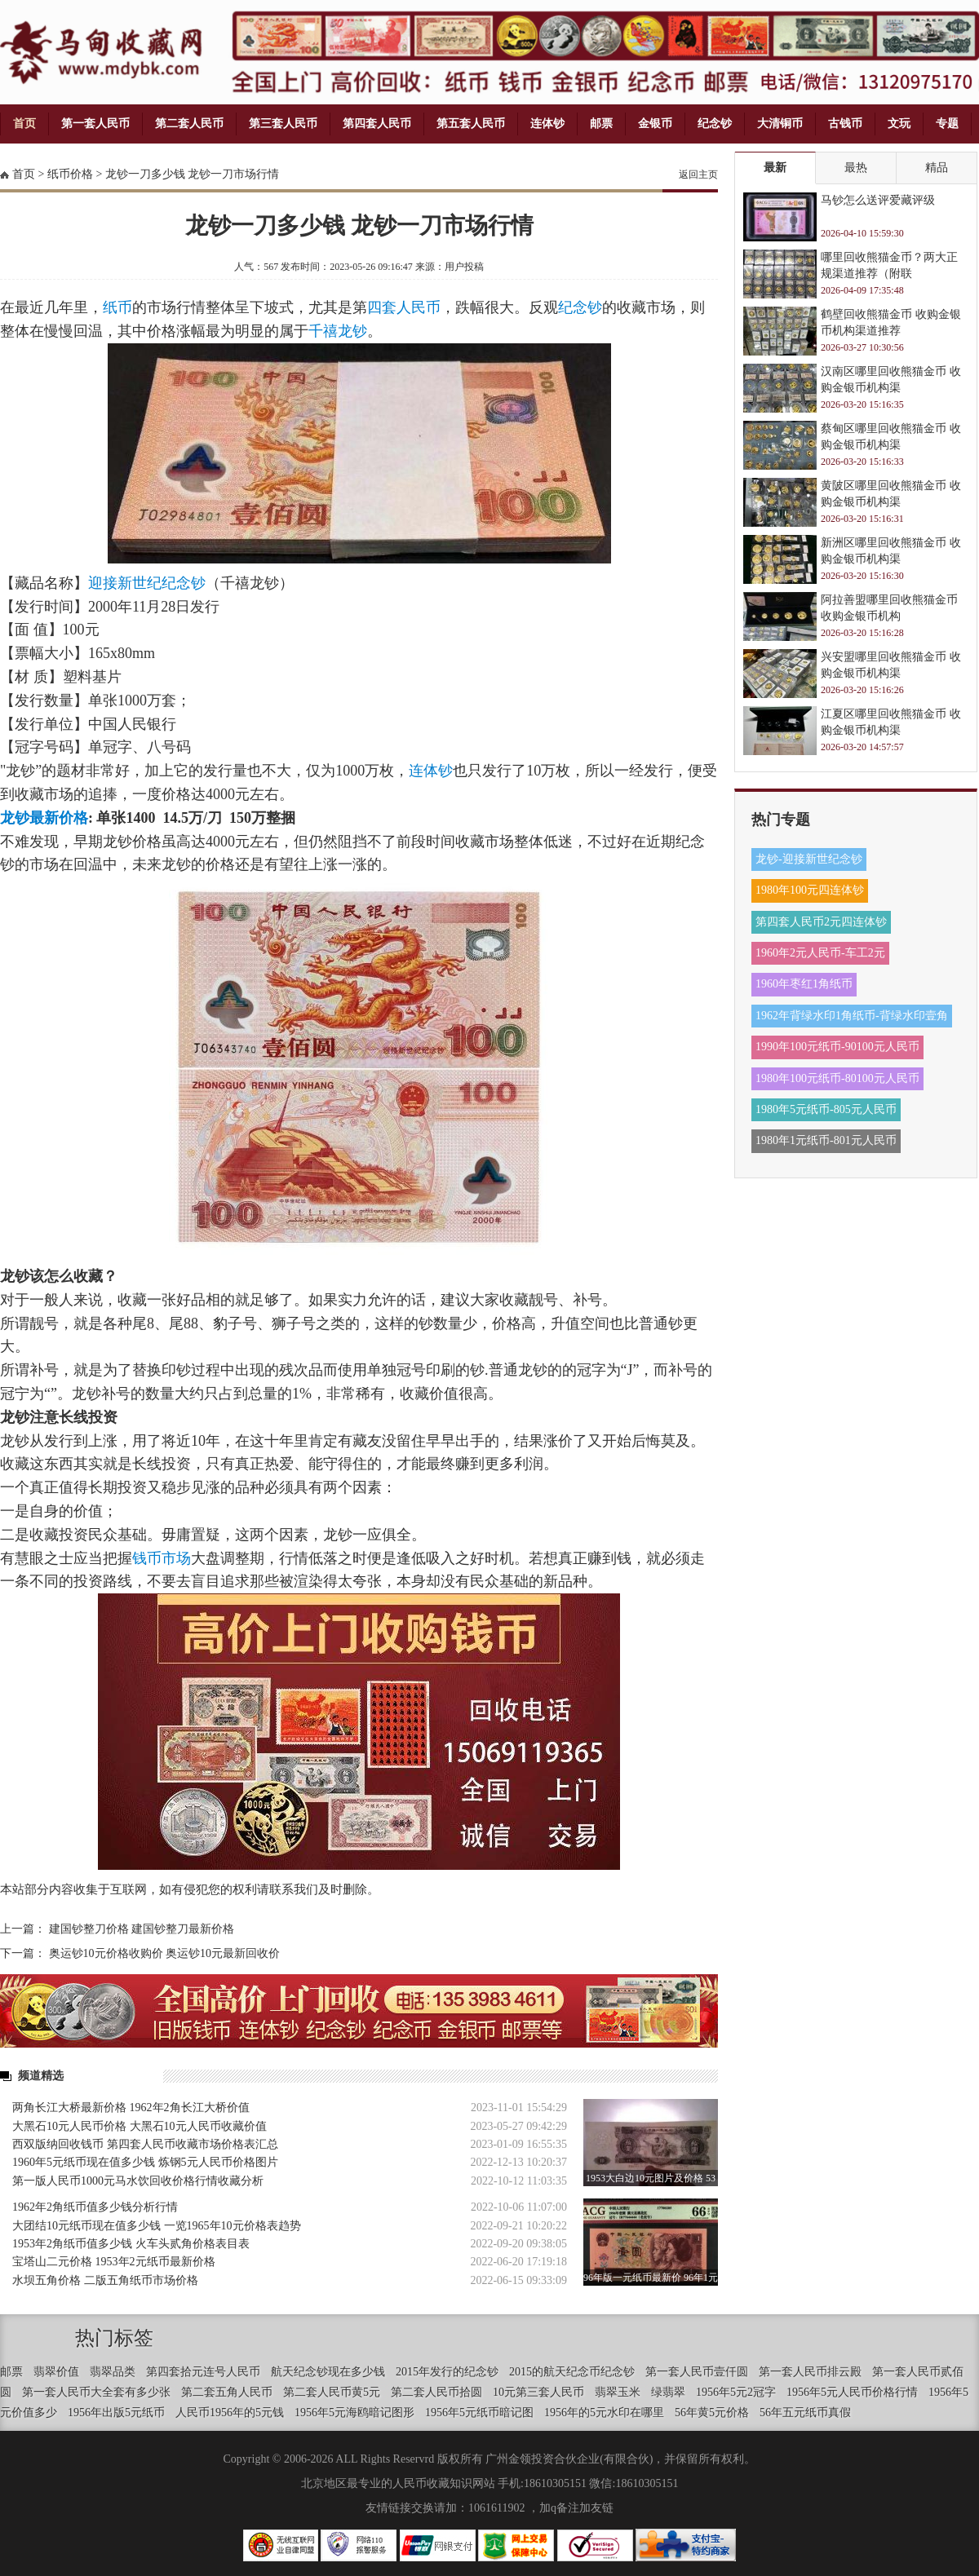 Image resolution: width=979 pixels, height=2576 pixels. What do you see at coordinates (655, 123) in the screenshot?
I see `金银币` at bounding box center [655, 123].